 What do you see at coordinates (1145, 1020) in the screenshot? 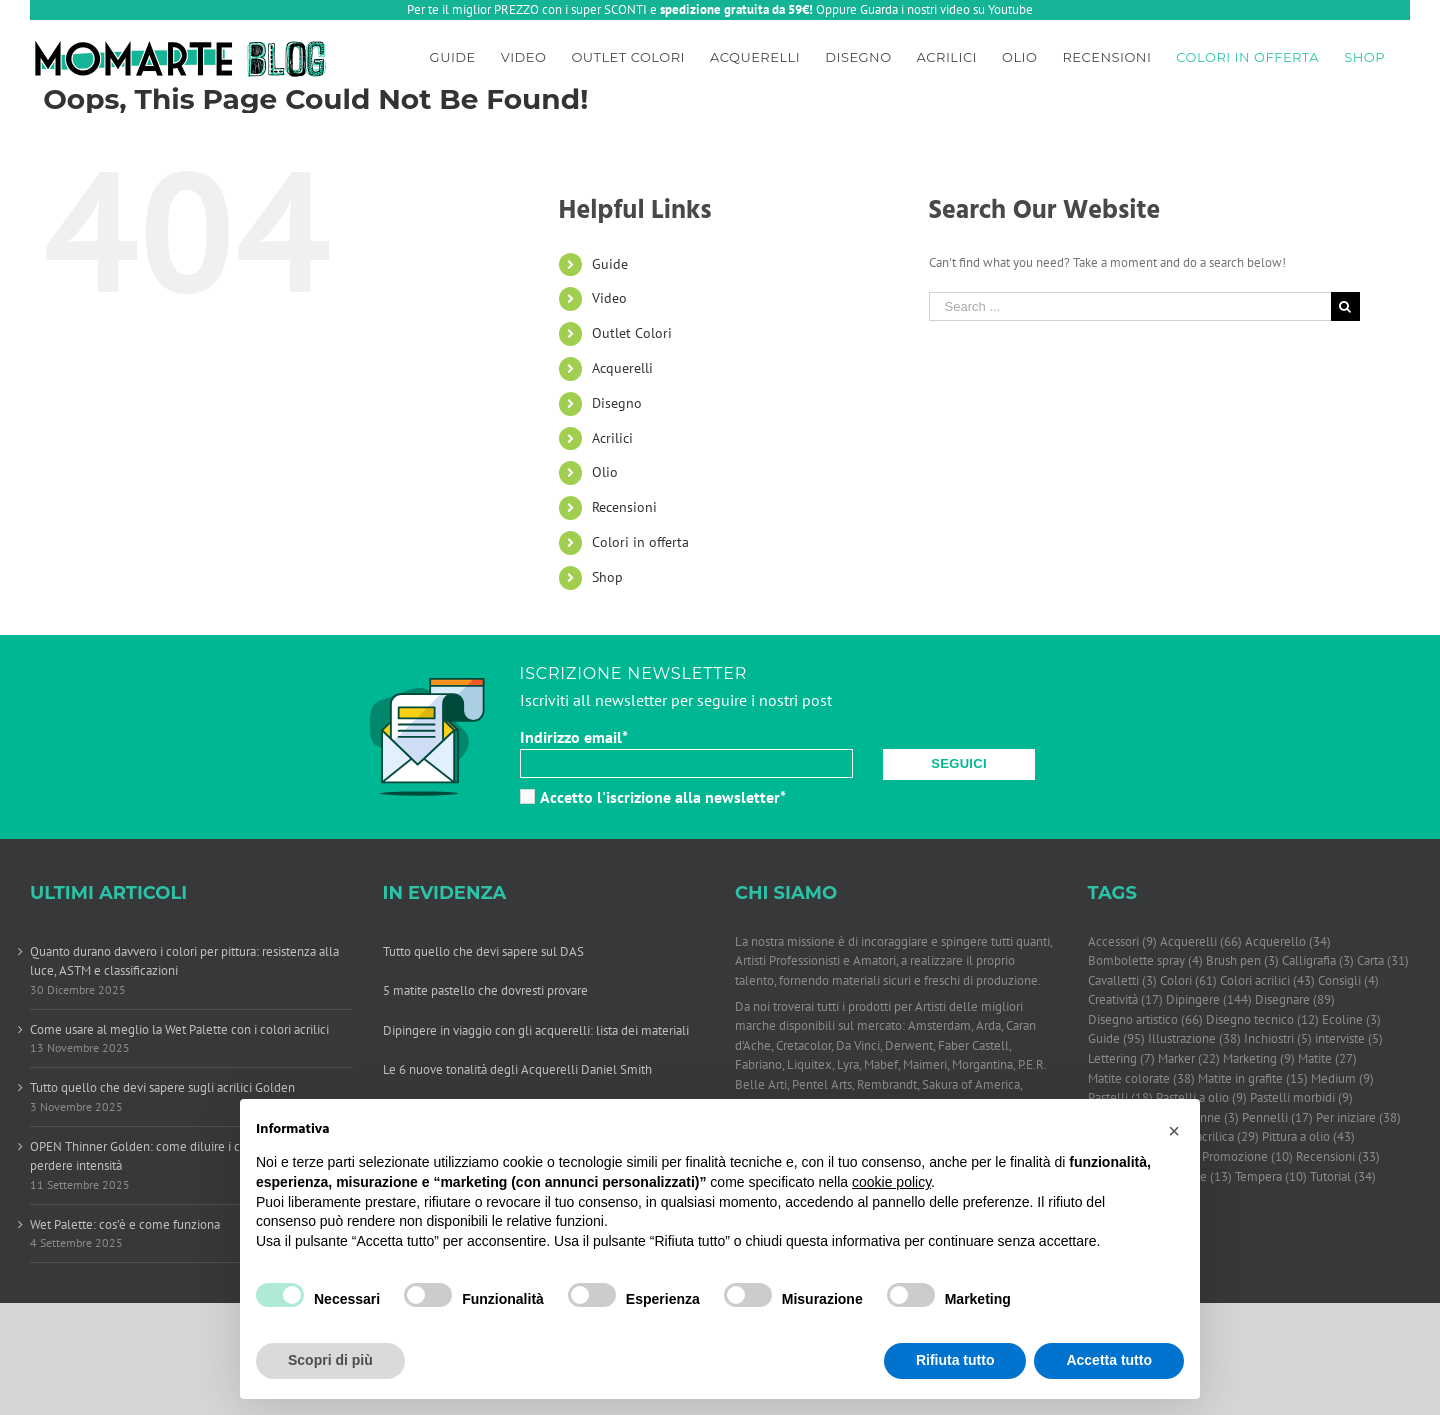
I see `Disegno artistico [Disegno artistico (66 elementi)]` at bounding box center [1145, 1020].